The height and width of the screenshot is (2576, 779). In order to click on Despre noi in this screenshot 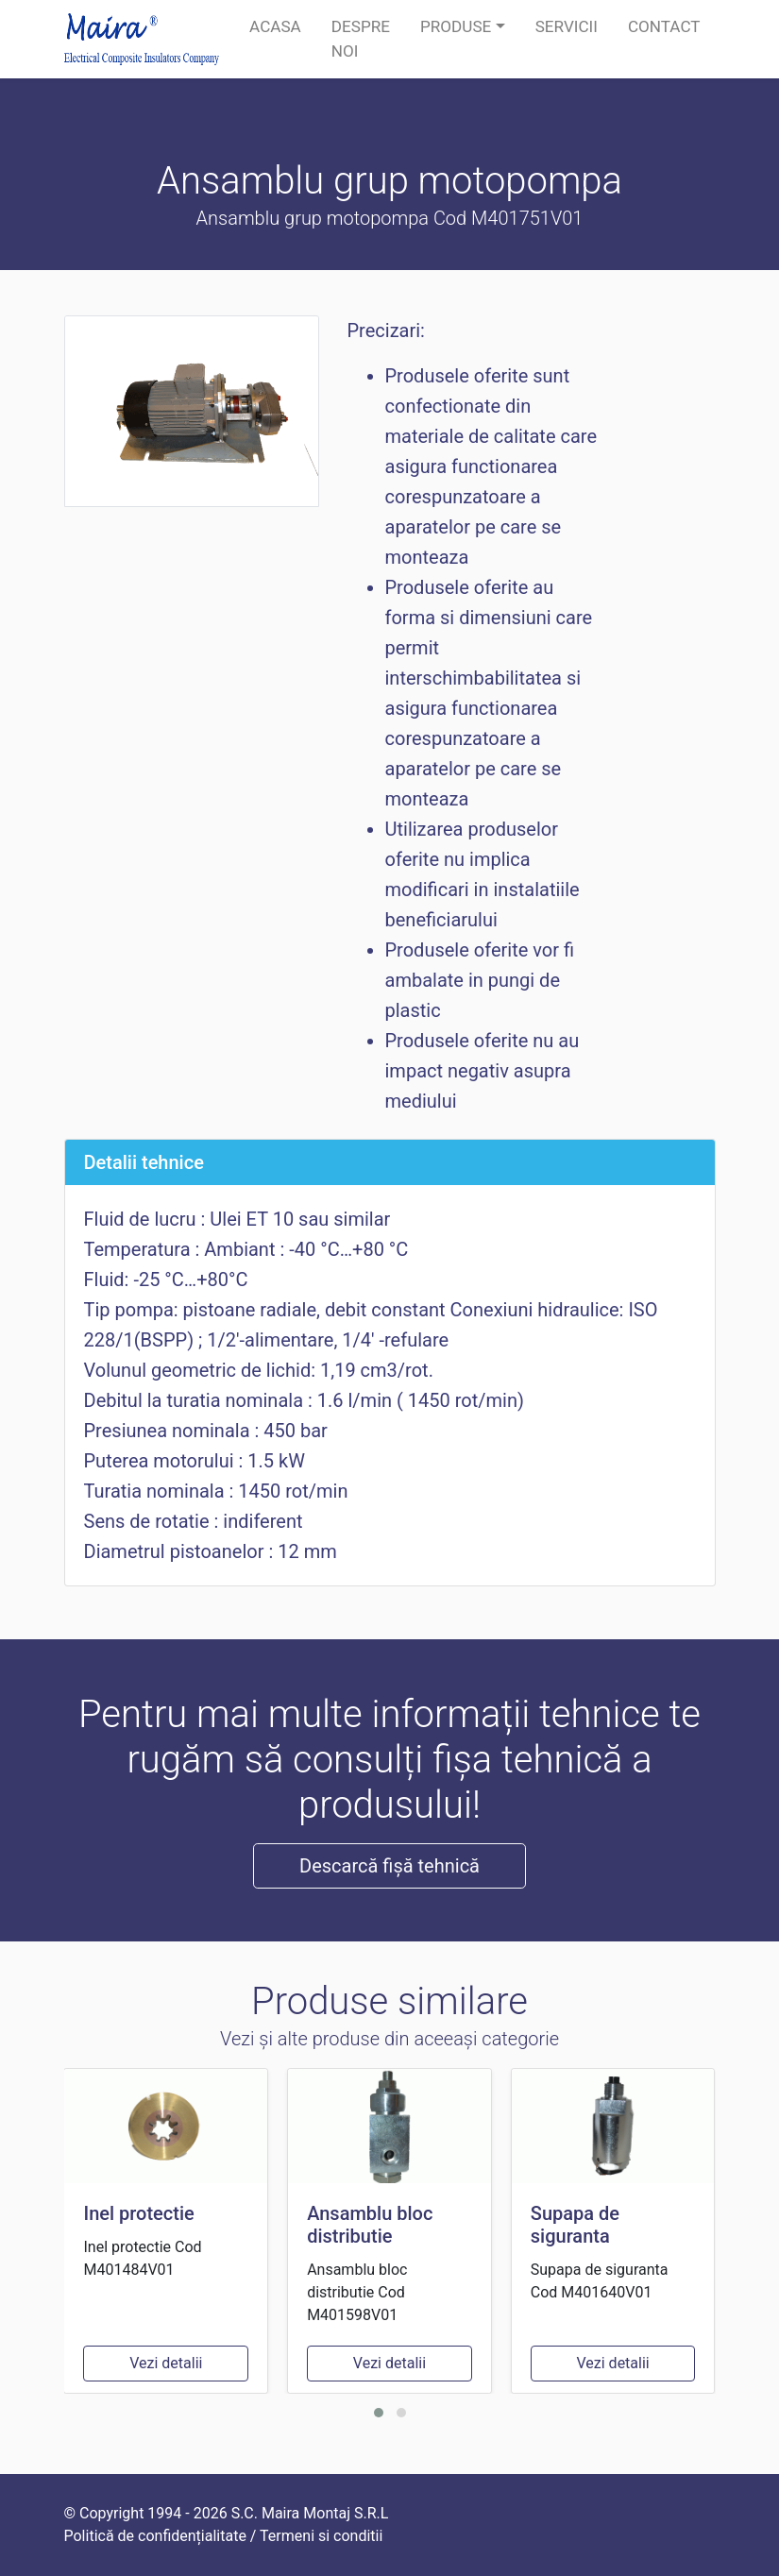, I will do `click(360, 38)`.